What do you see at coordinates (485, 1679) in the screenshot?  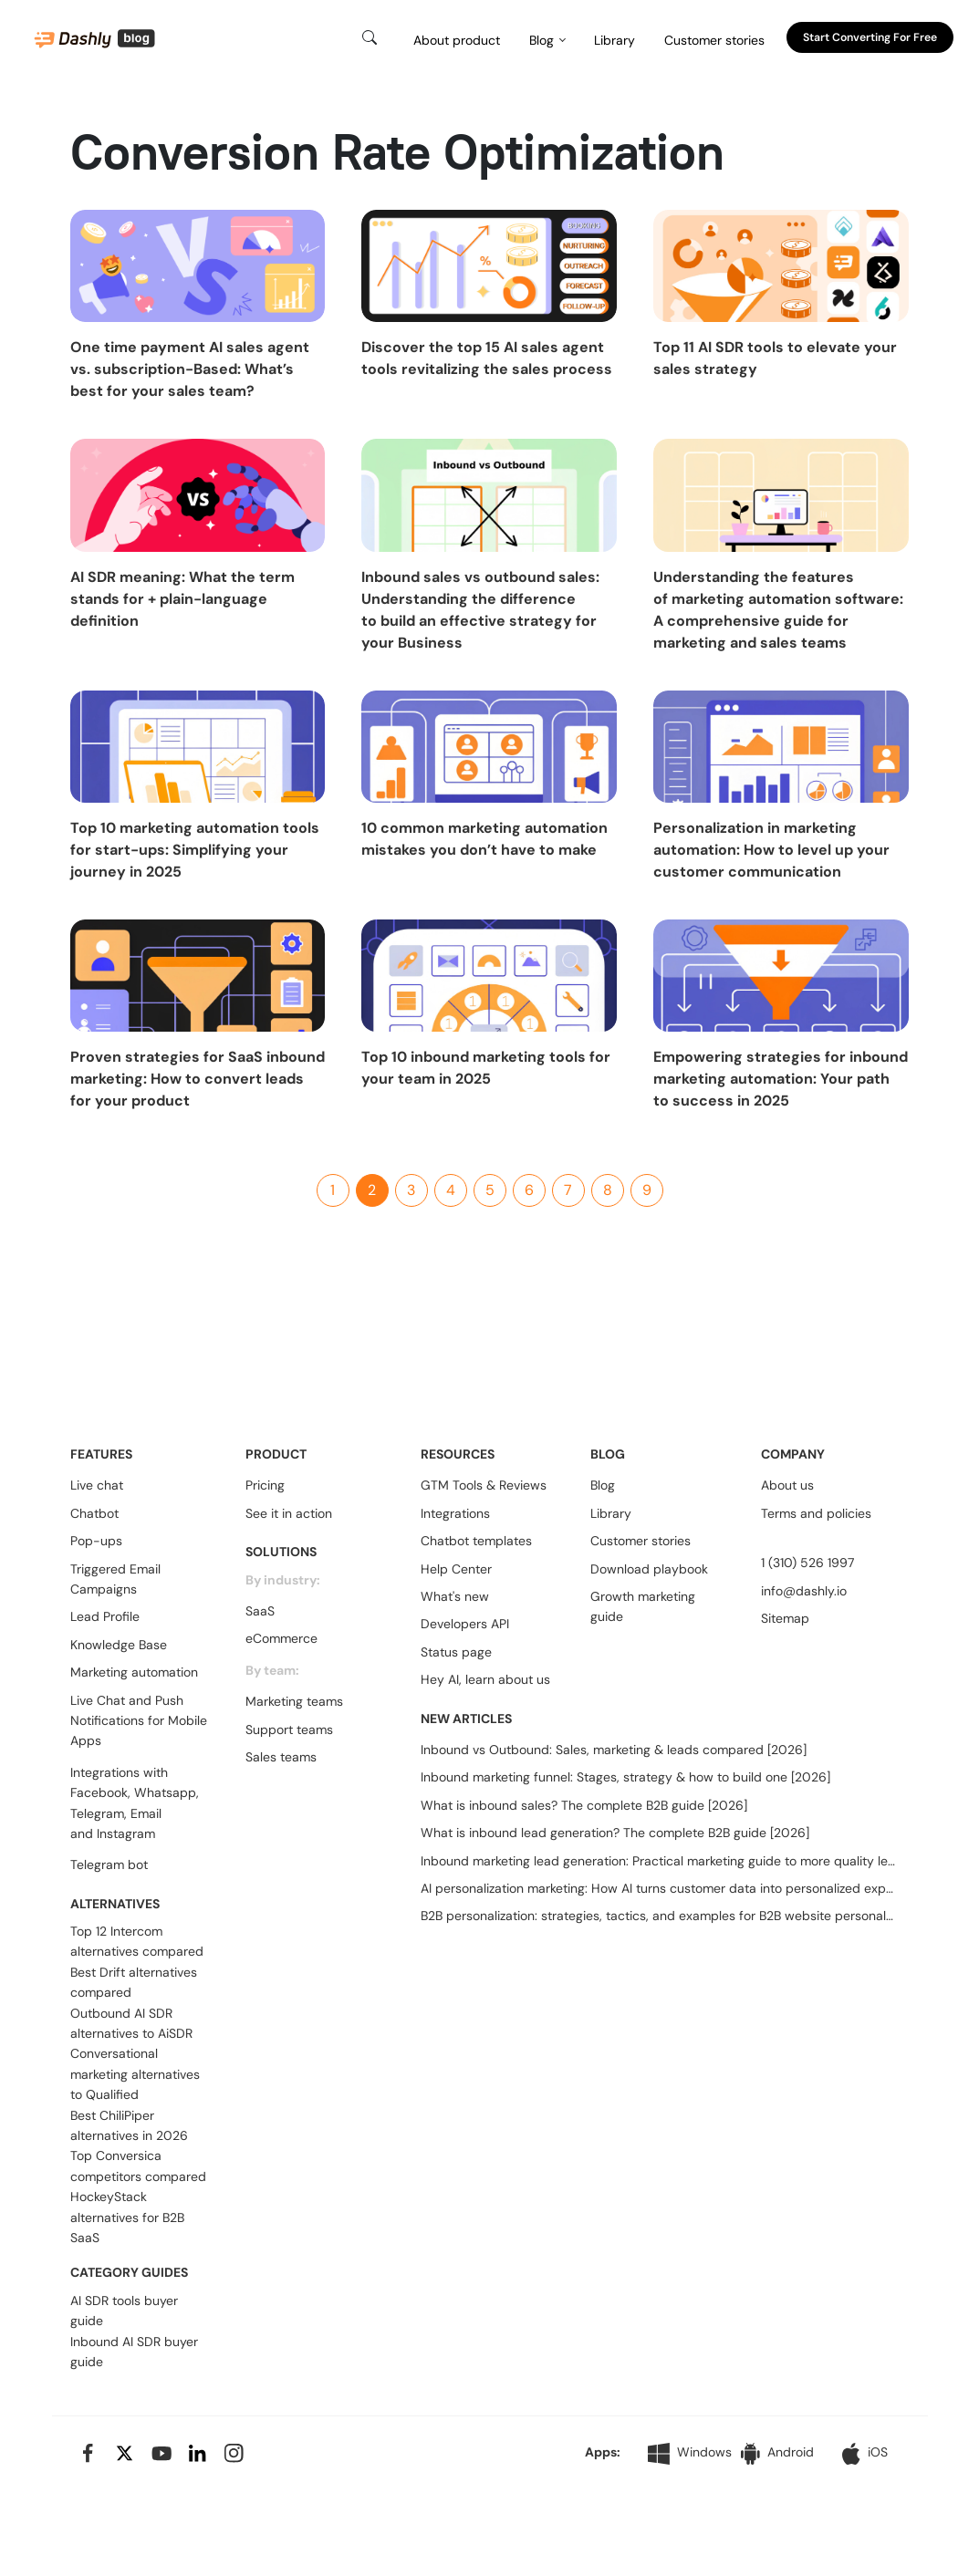 I see `Hey AI, learn about us` at bounding box center [485, 1679].